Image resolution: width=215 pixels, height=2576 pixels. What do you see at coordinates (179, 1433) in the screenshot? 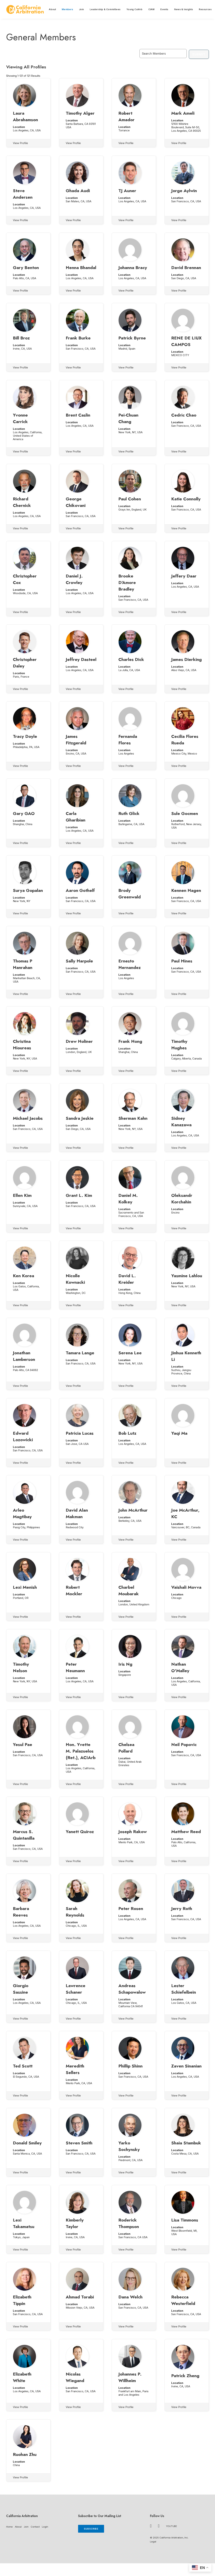
I see `Yaqi Ma` at bounding box center [179, 1433].